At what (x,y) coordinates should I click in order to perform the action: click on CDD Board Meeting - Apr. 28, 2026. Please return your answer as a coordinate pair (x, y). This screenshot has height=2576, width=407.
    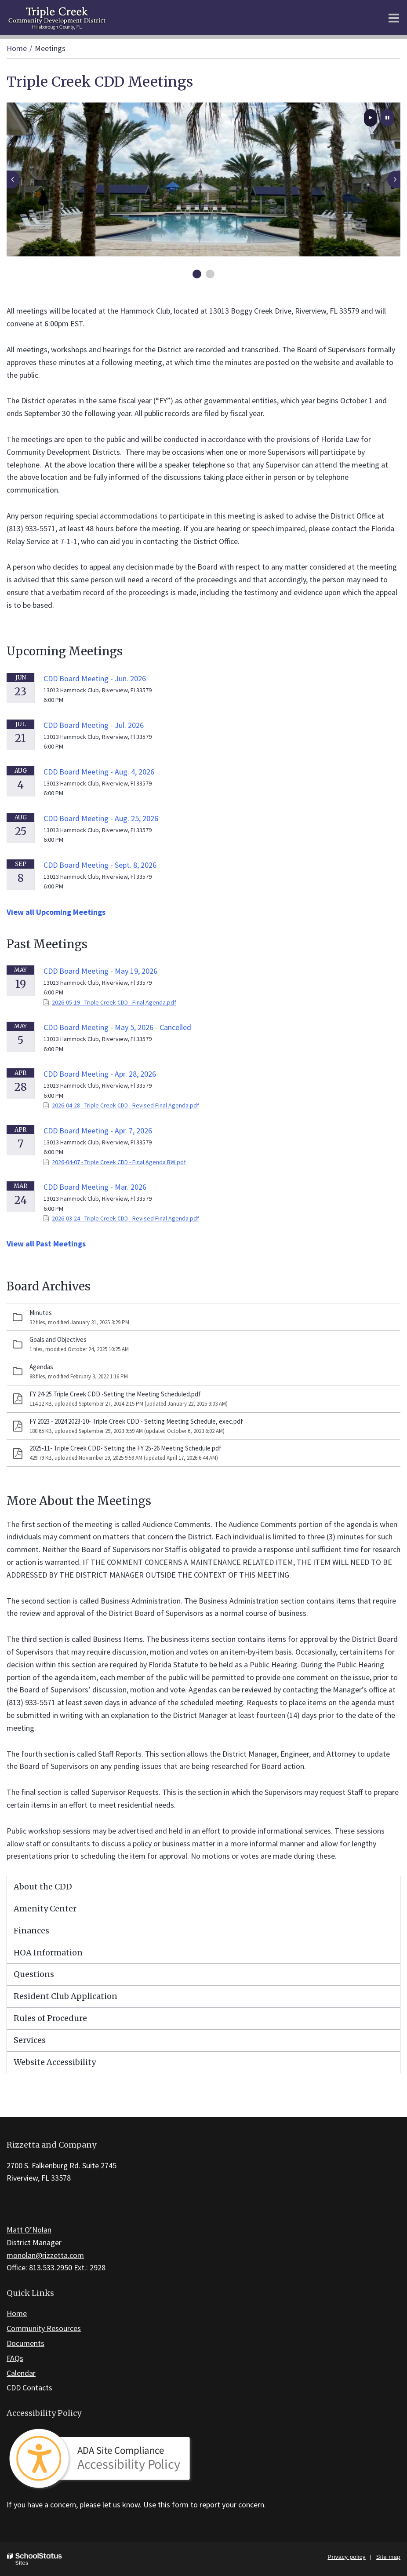
    Looking at the image, I should click on (100, 1074).